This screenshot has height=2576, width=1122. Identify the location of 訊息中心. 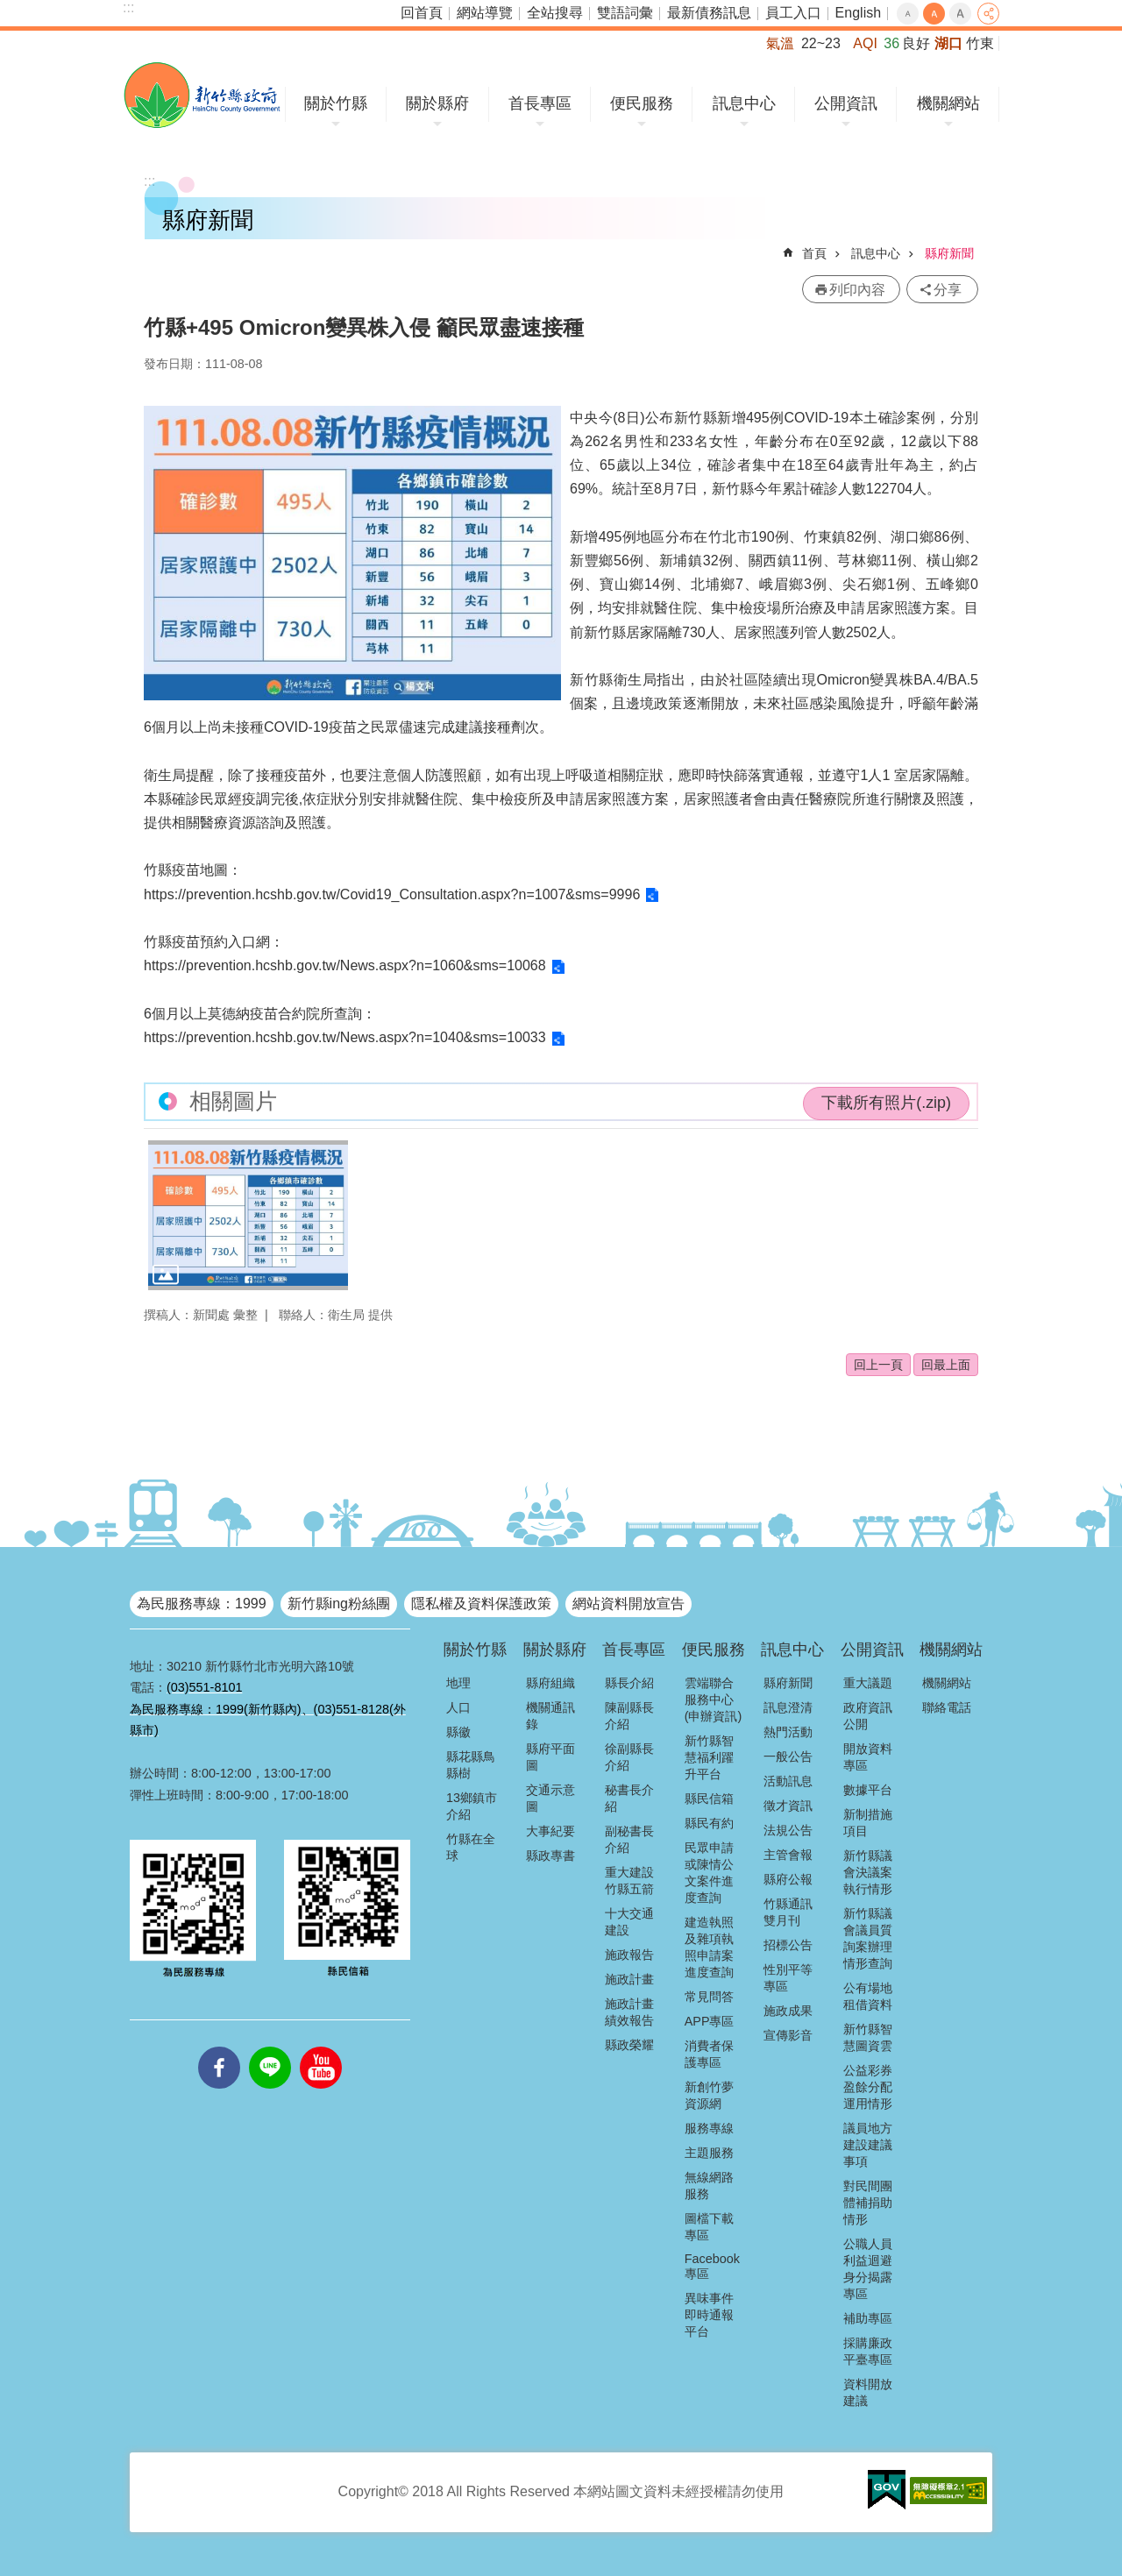
(744, 103).